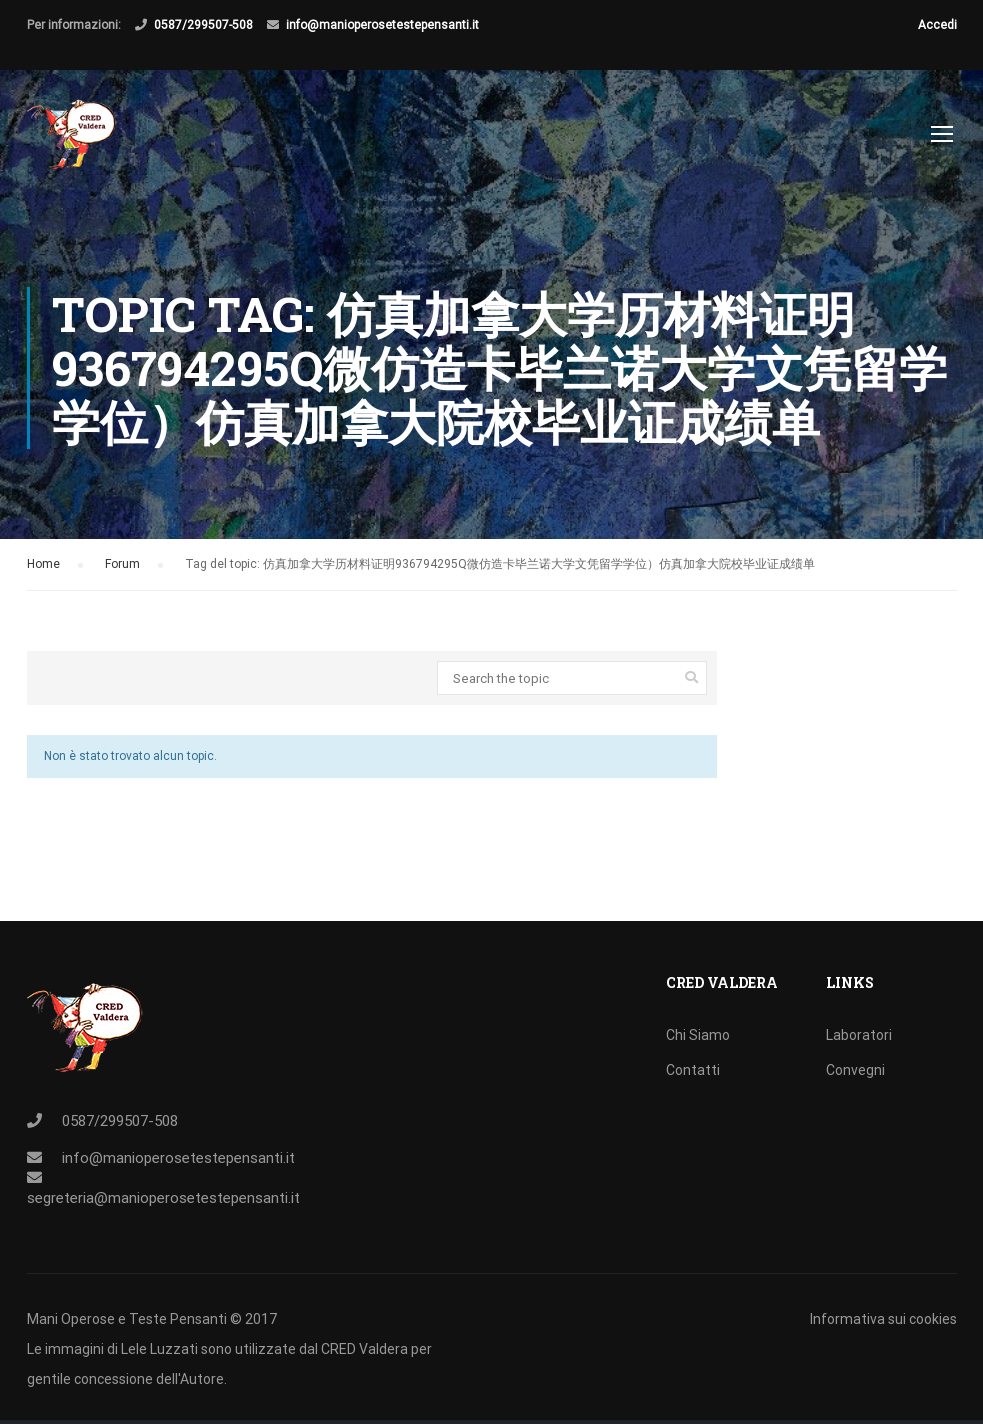  What do you see at coordinates (937, 25) in the screenshot?
I see `Accedi` at bounding box center [937, 25].